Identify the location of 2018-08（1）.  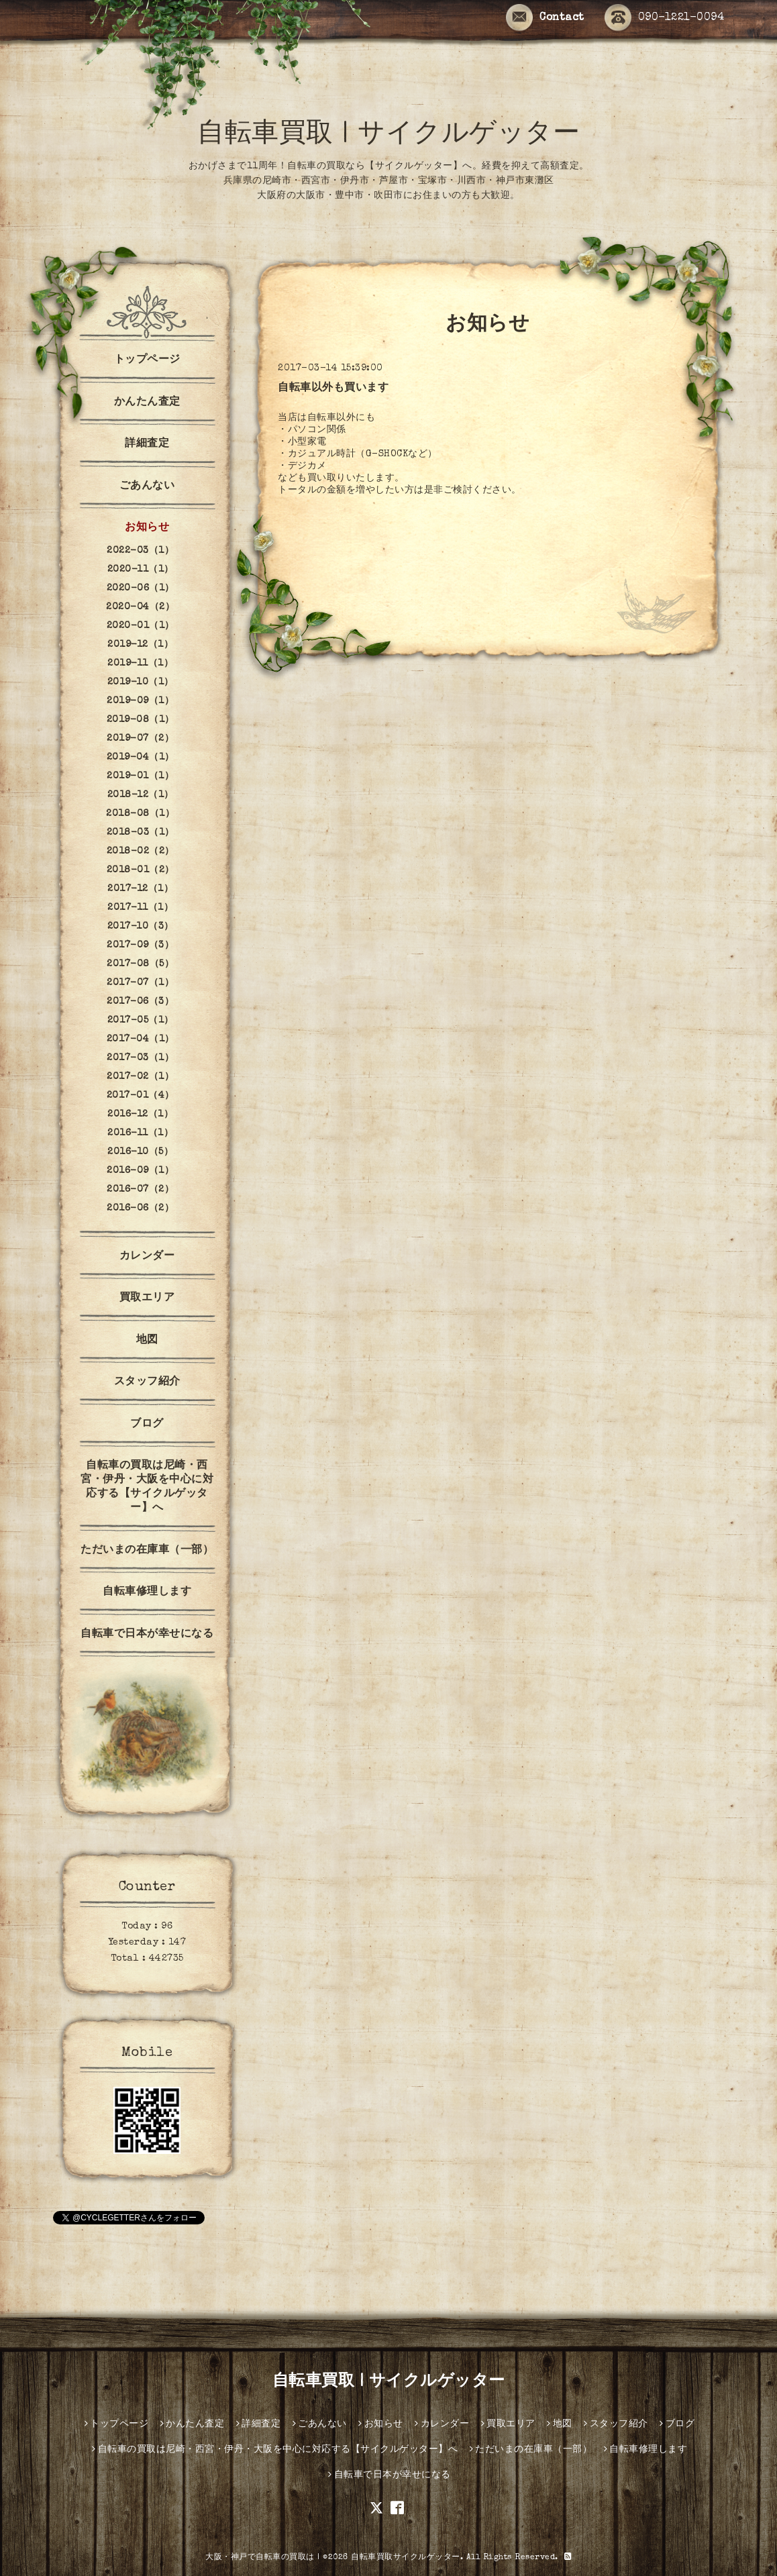
(140, 814).